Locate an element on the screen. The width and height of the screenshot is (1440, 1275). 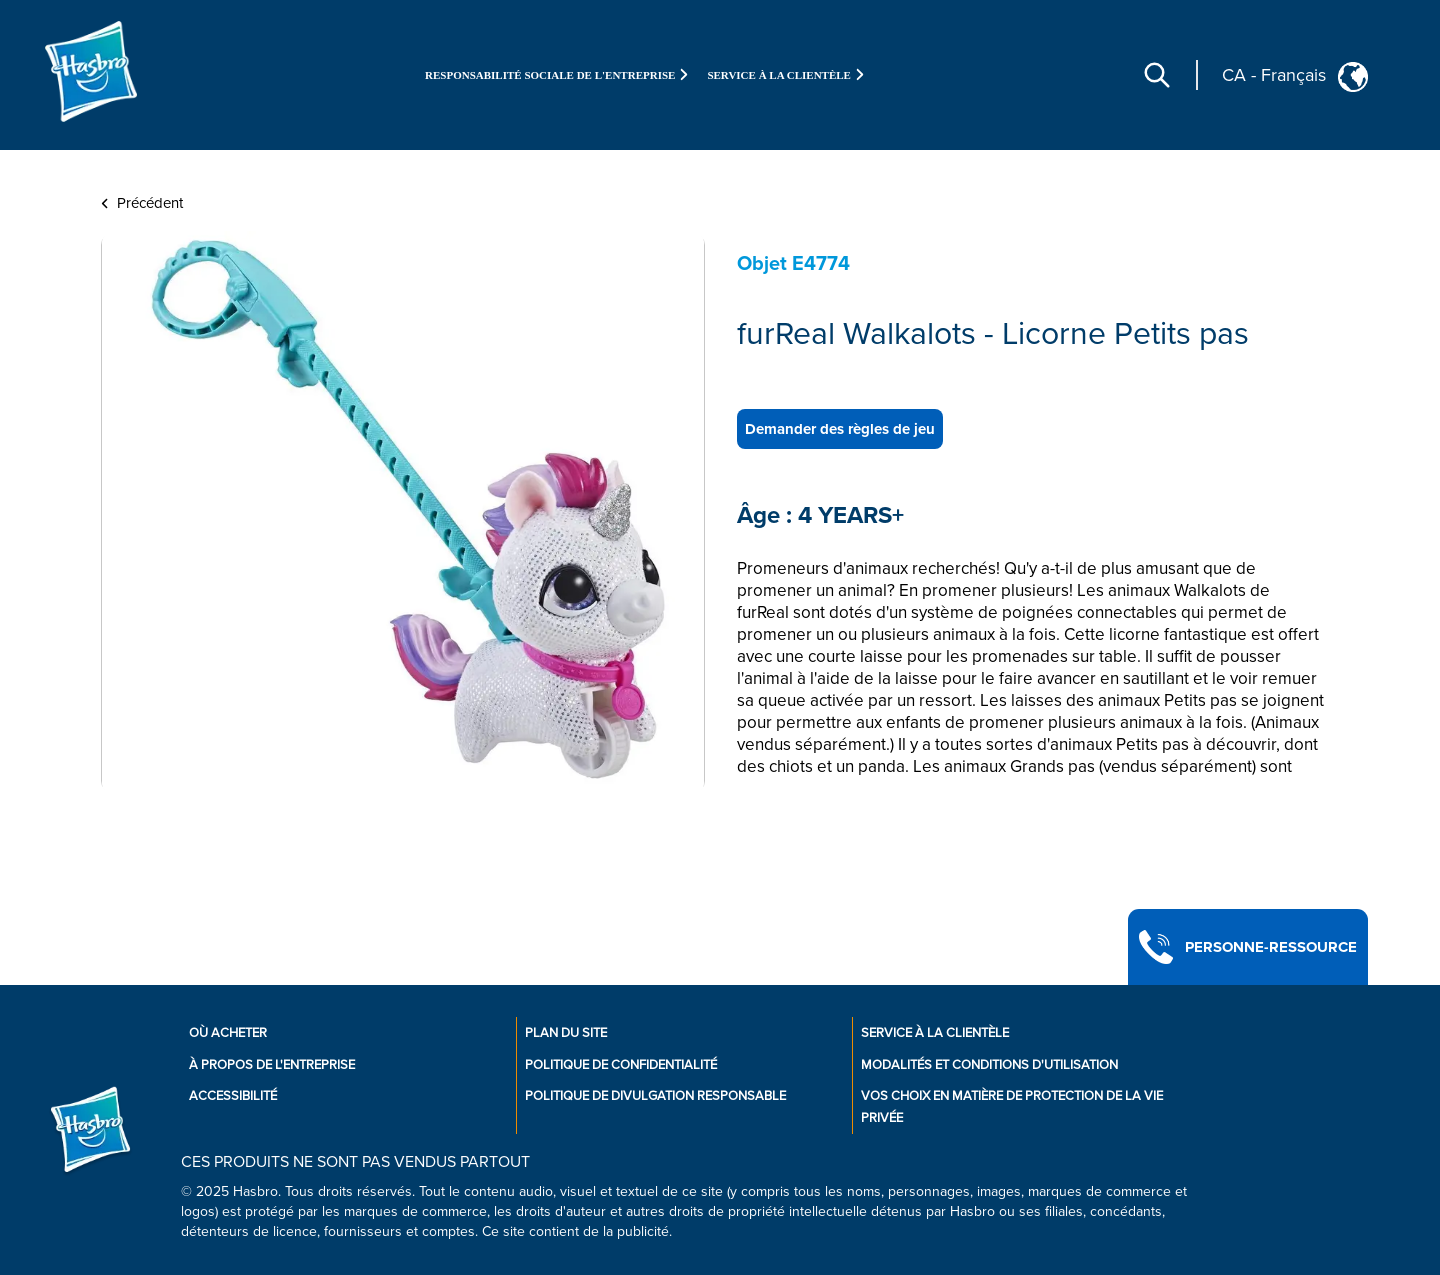
Demander des règles de jeu is located at coordinates (840, 429).